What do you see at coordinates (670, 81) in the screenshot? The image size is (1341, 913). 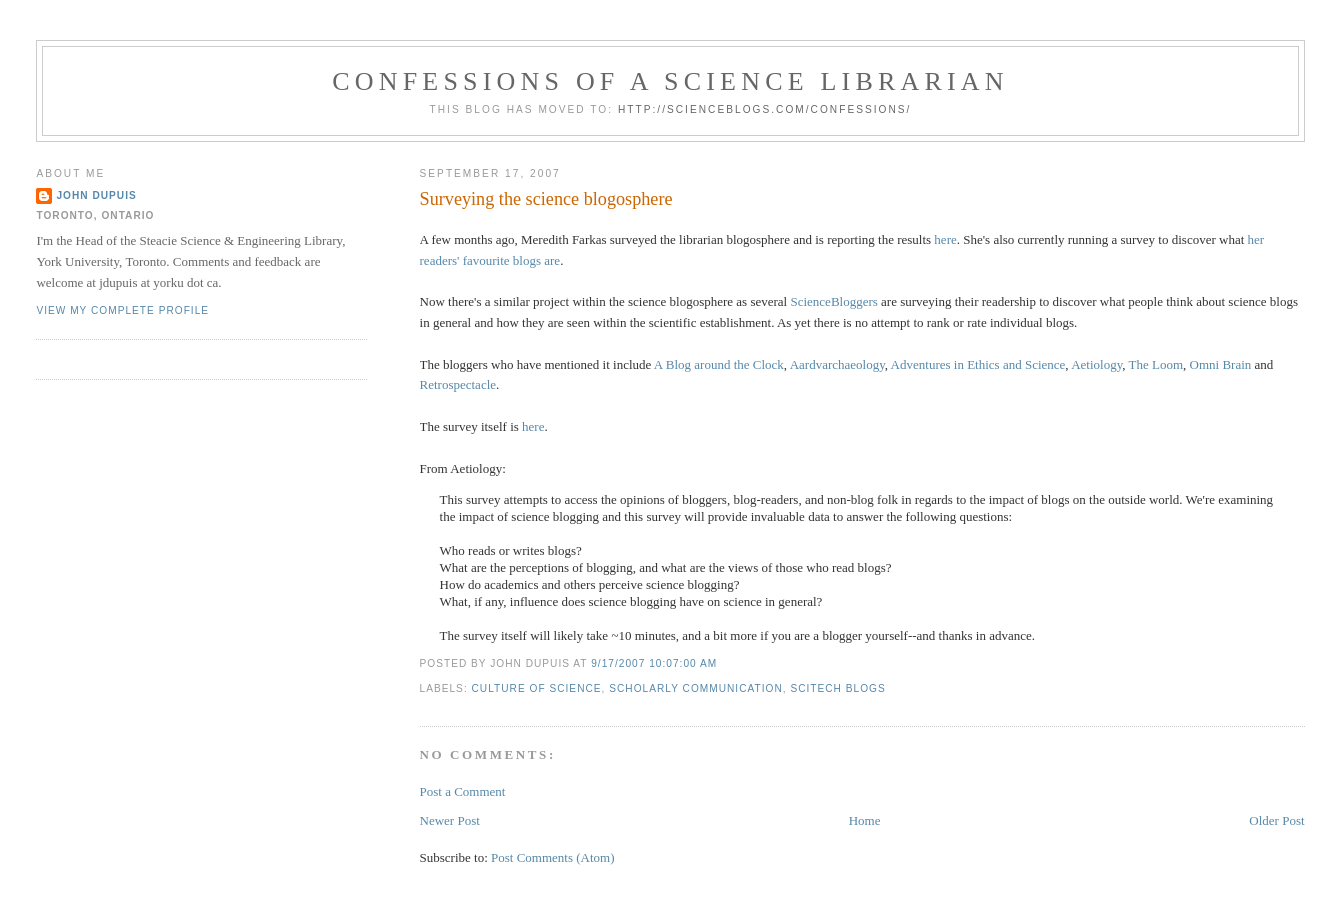 I see `Confessions of a Science Librarian` at bounding box center [670, 81].